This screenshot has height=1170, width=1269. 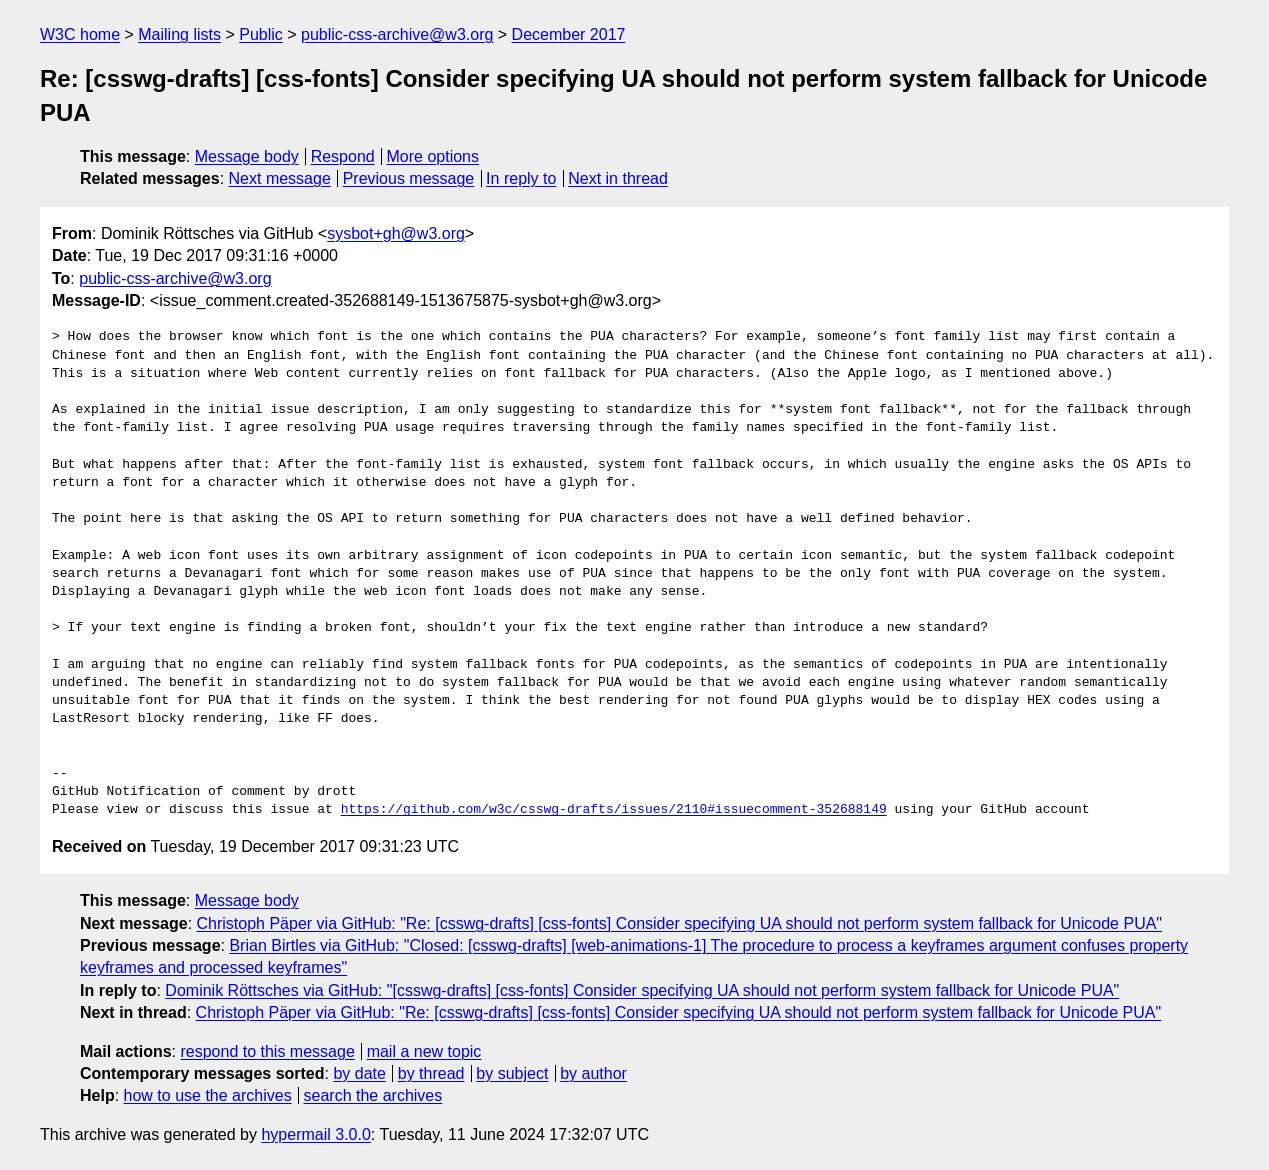 What do you see at coordinates (409, 178) in the screenshot?
I see `Previous message` at bounding box center [409, 178].